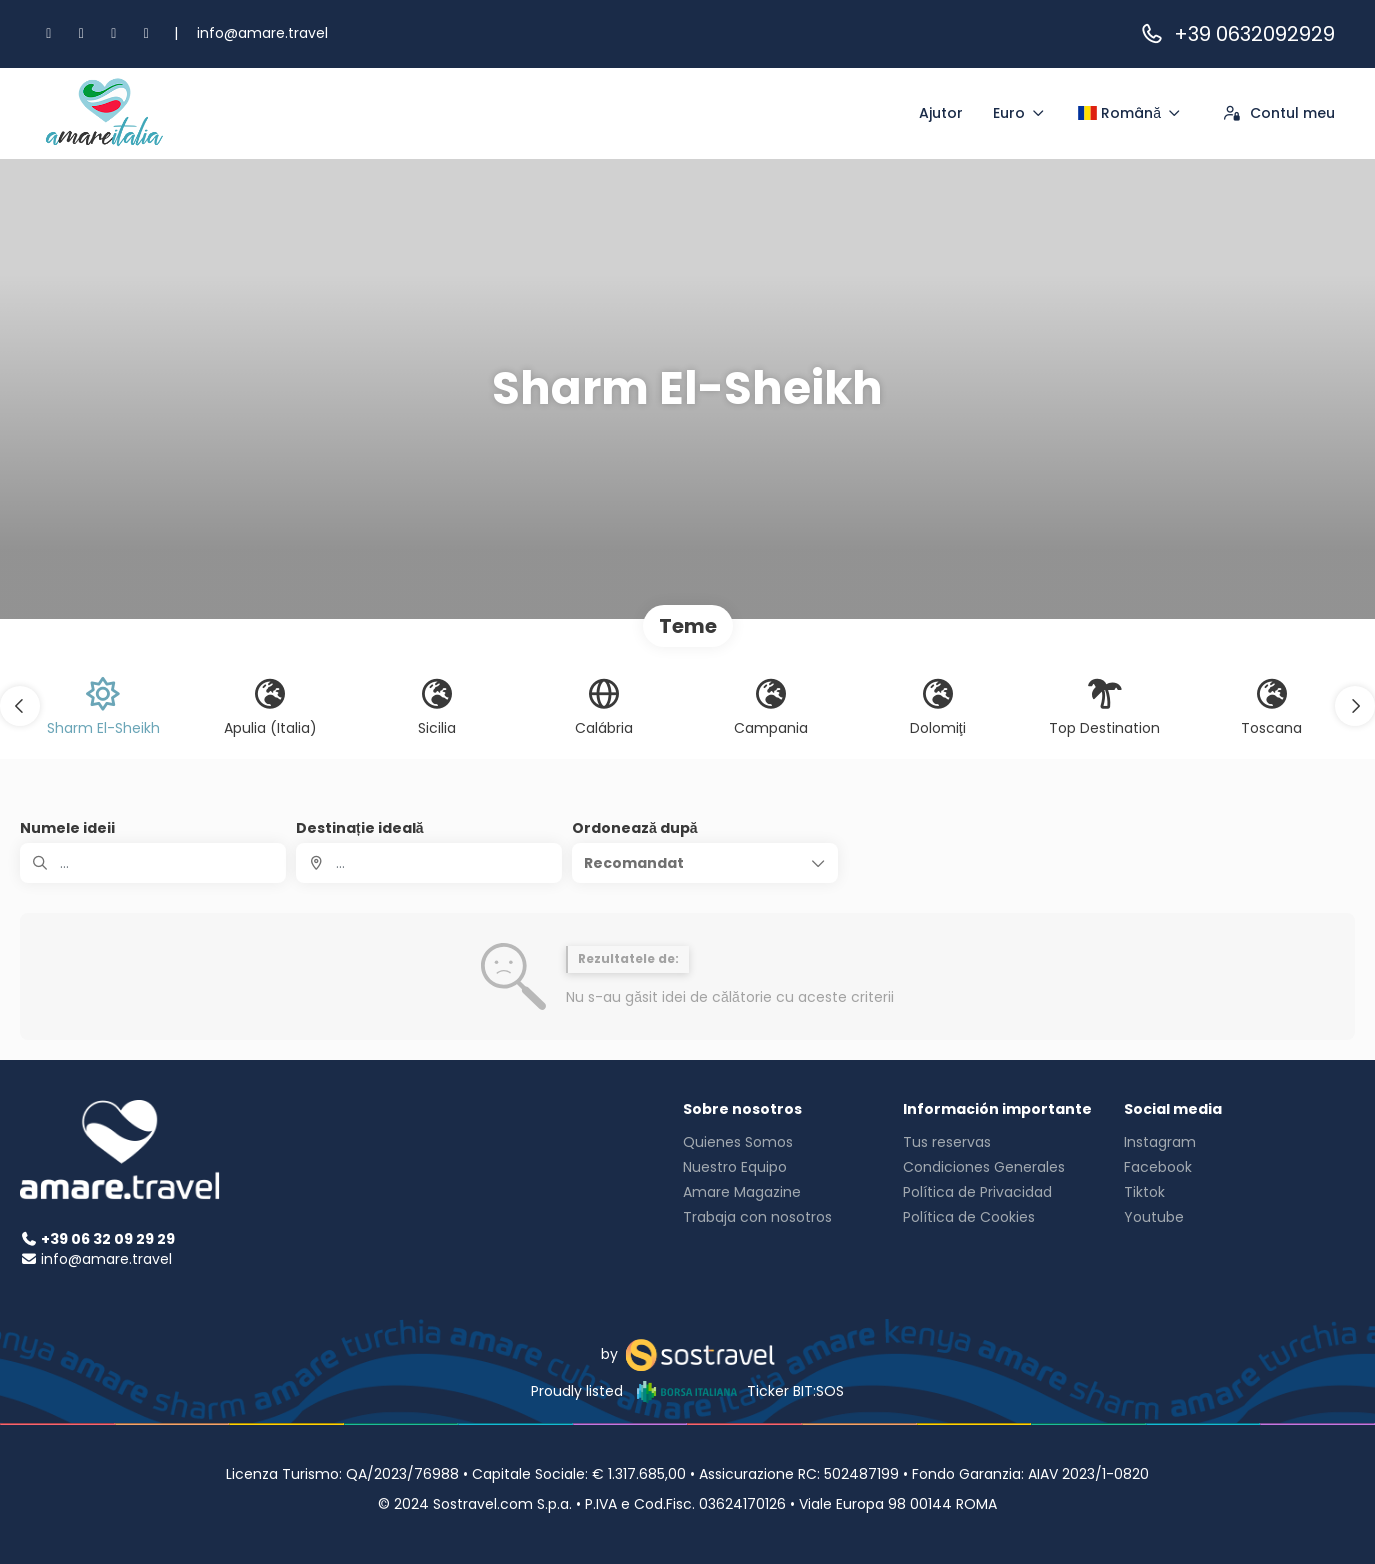 The height and width of the screenshot is (1564, 1375). I want to click on Tus reservas, so click(947, 1142).